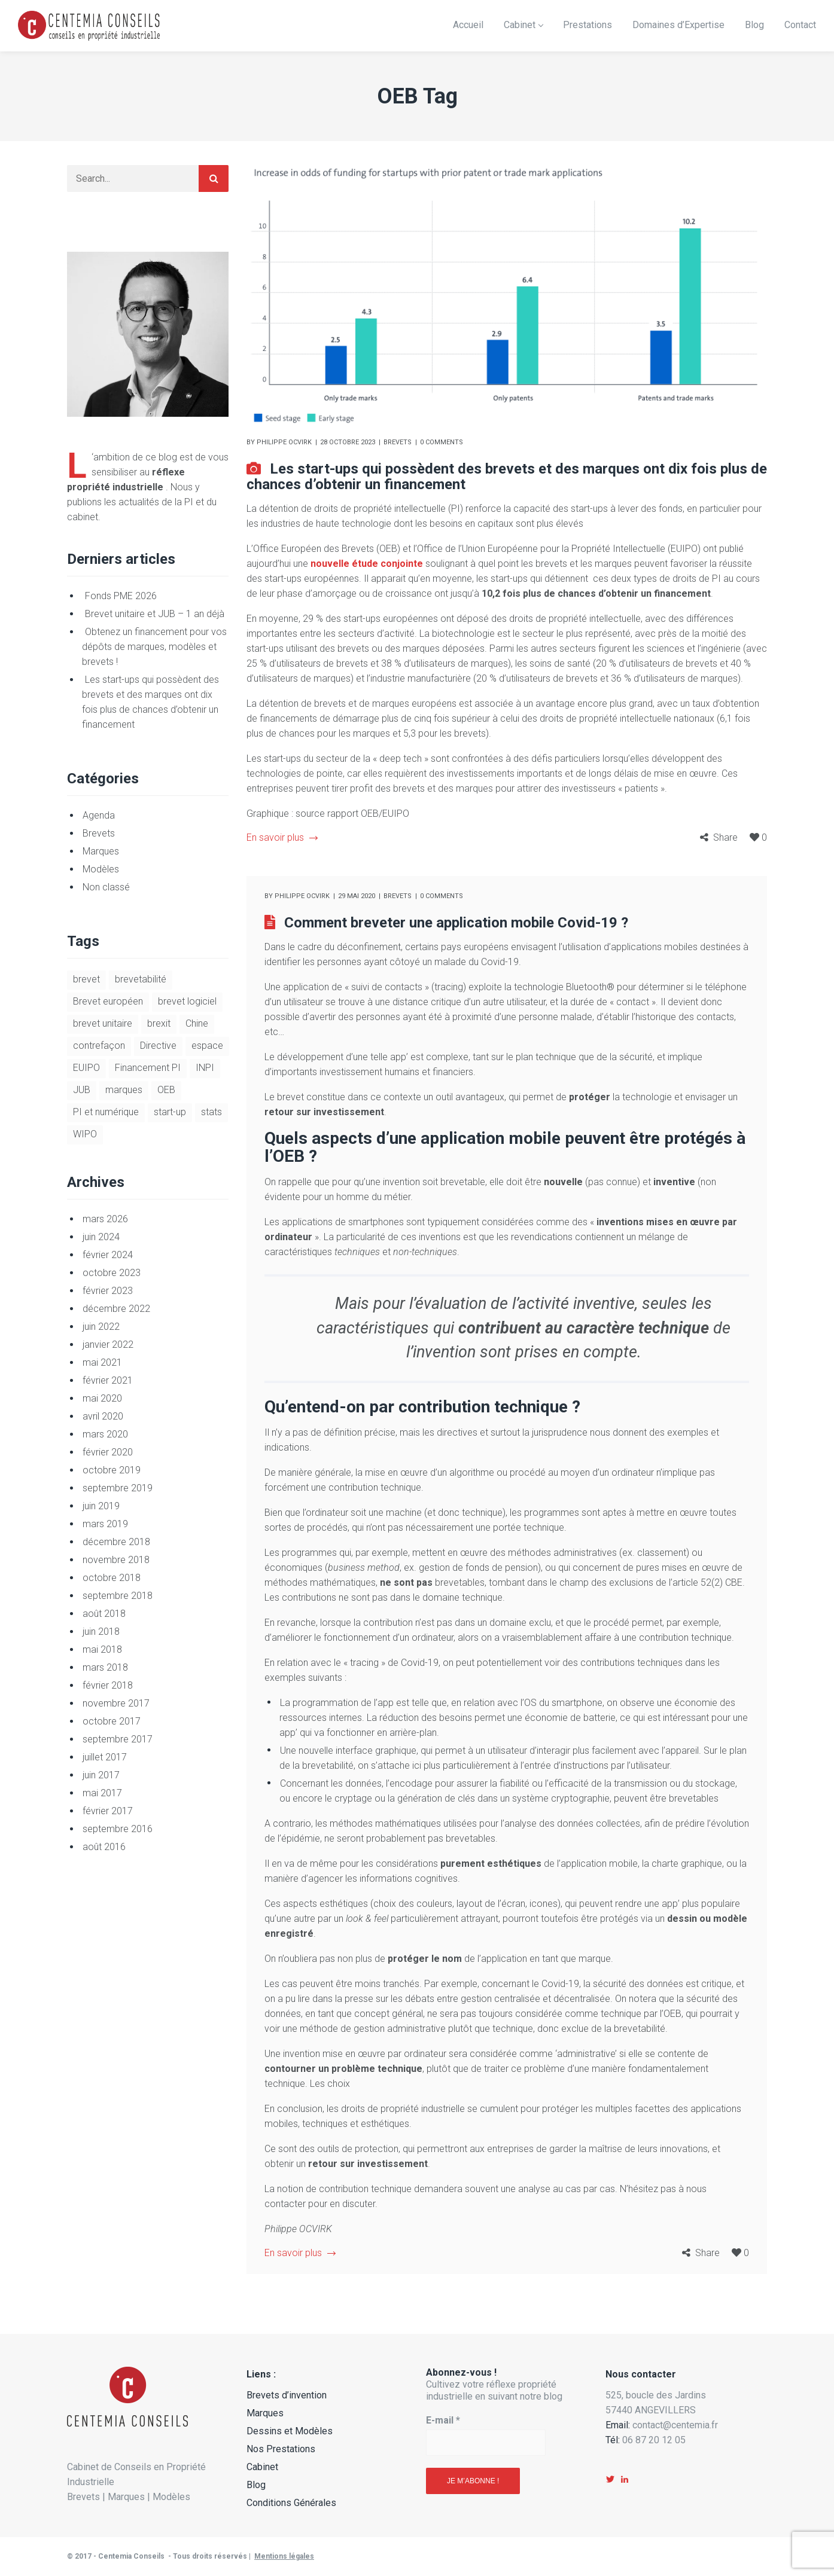  What do you see at coordinates (187, 1001) in the screenshot?
I see `brevet logiciel [brevet logiciel (5 éléments)]` at bounding box center [187, 1001].